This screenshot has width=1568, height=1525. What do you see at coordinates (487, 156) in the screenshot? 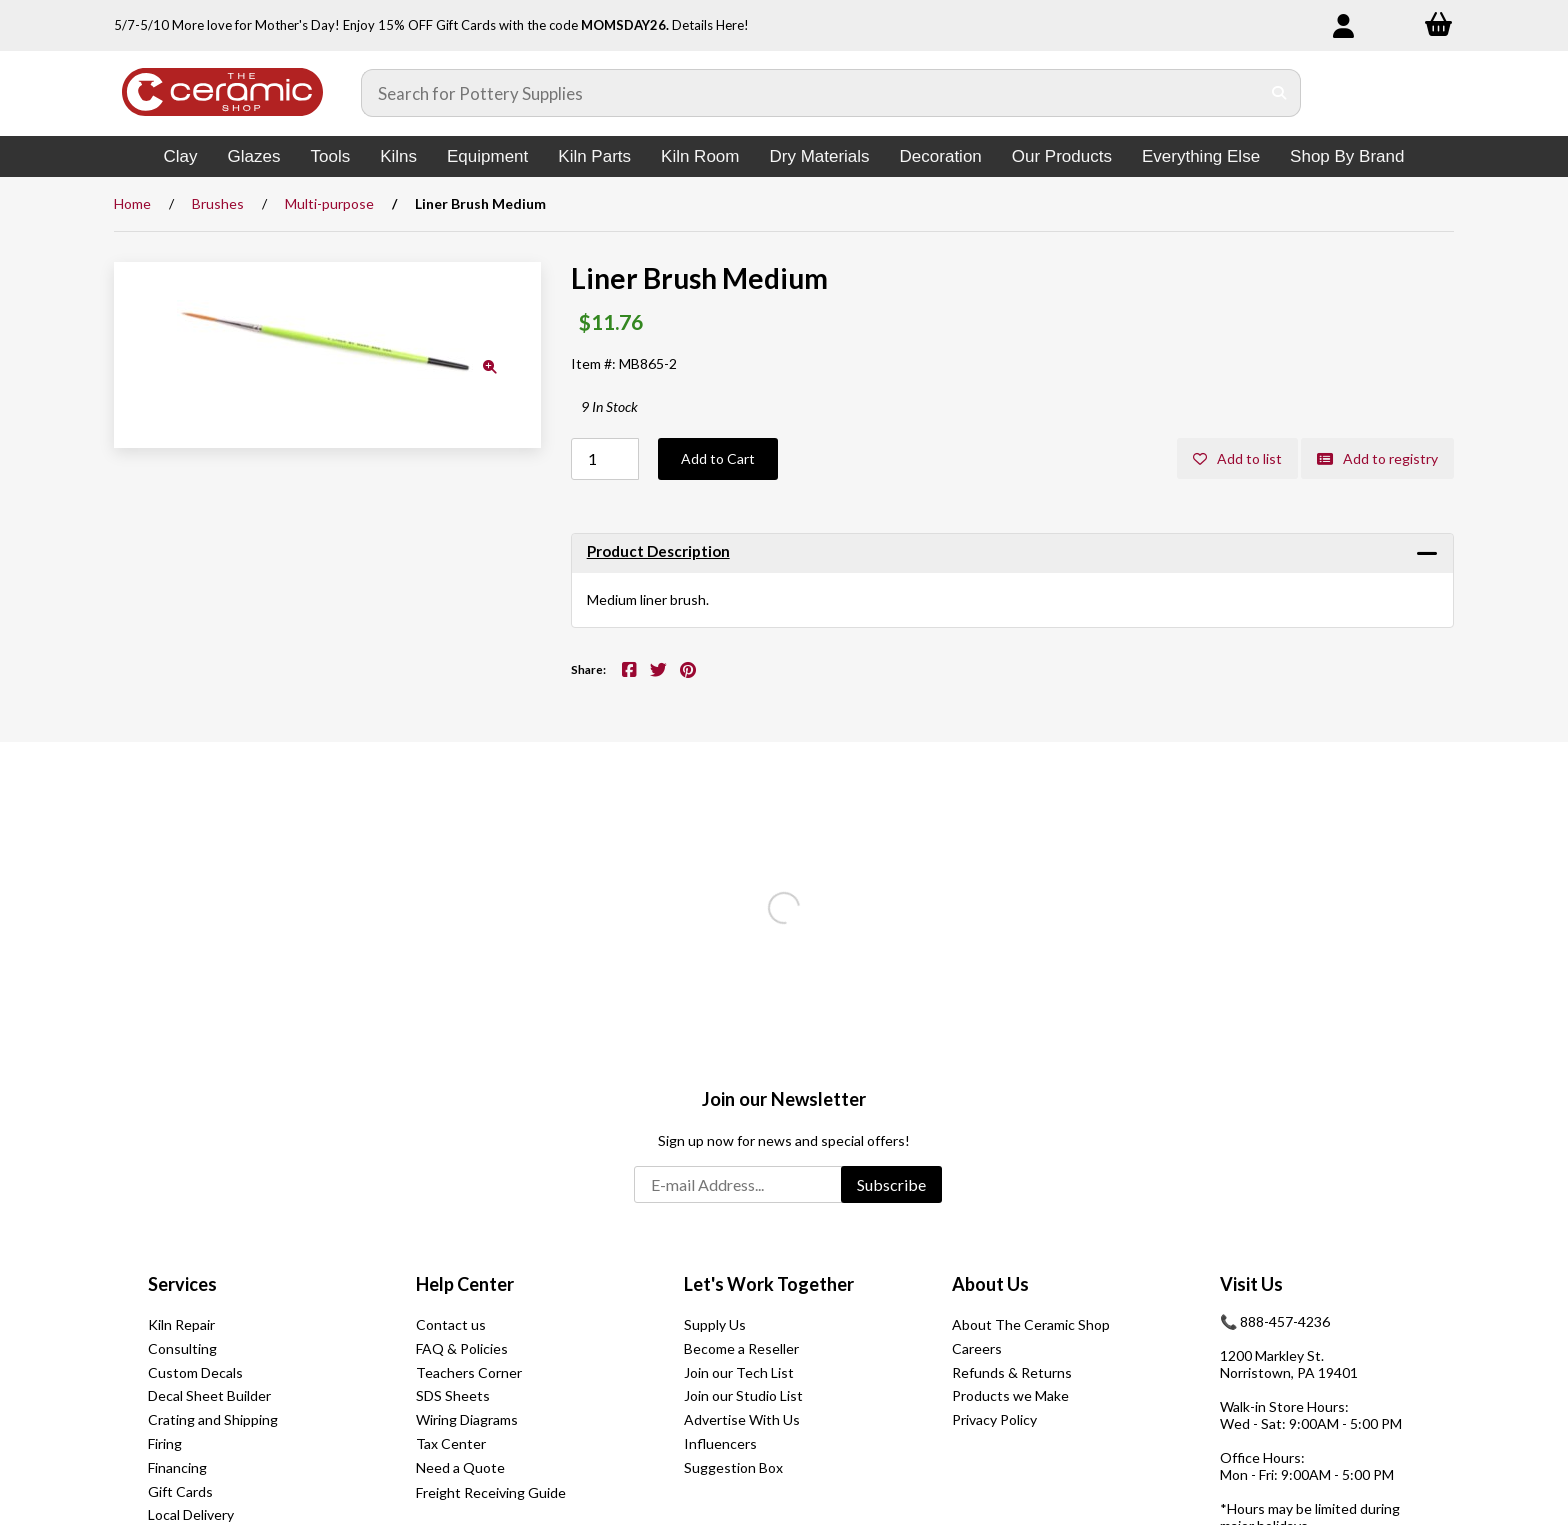
I see `Equipment` at bounding box center [487, 156].